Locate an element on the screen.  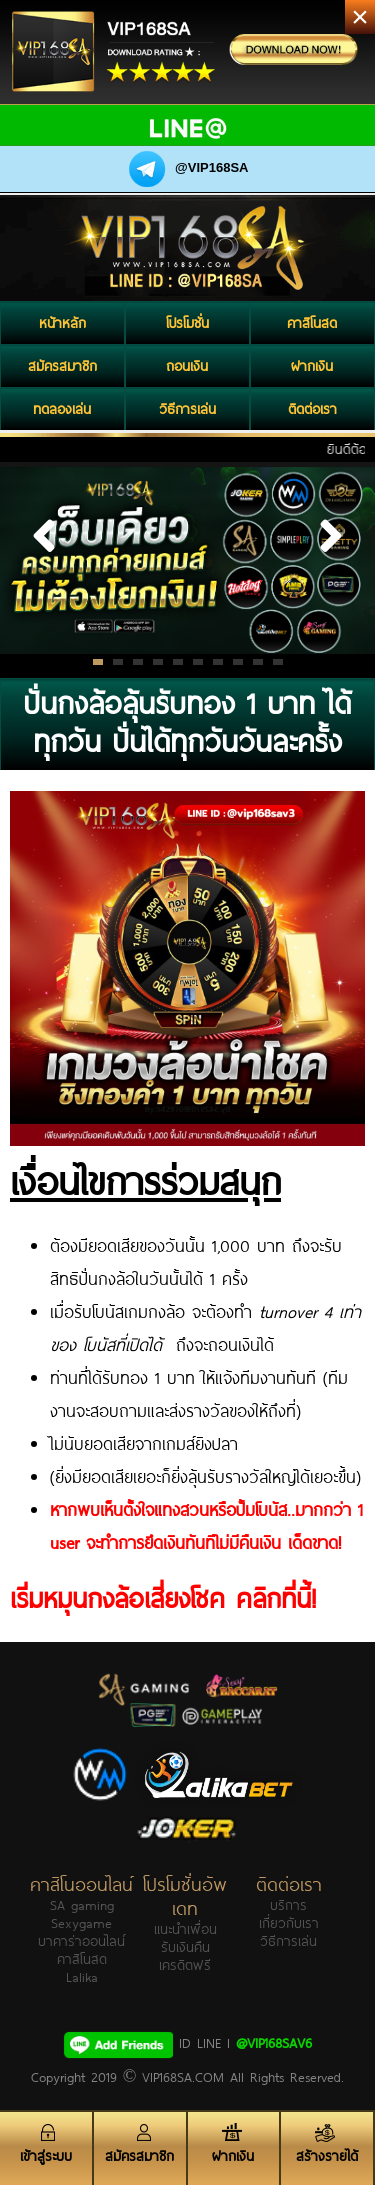
โปรโมชั่น is located at coordinates (187, 323).